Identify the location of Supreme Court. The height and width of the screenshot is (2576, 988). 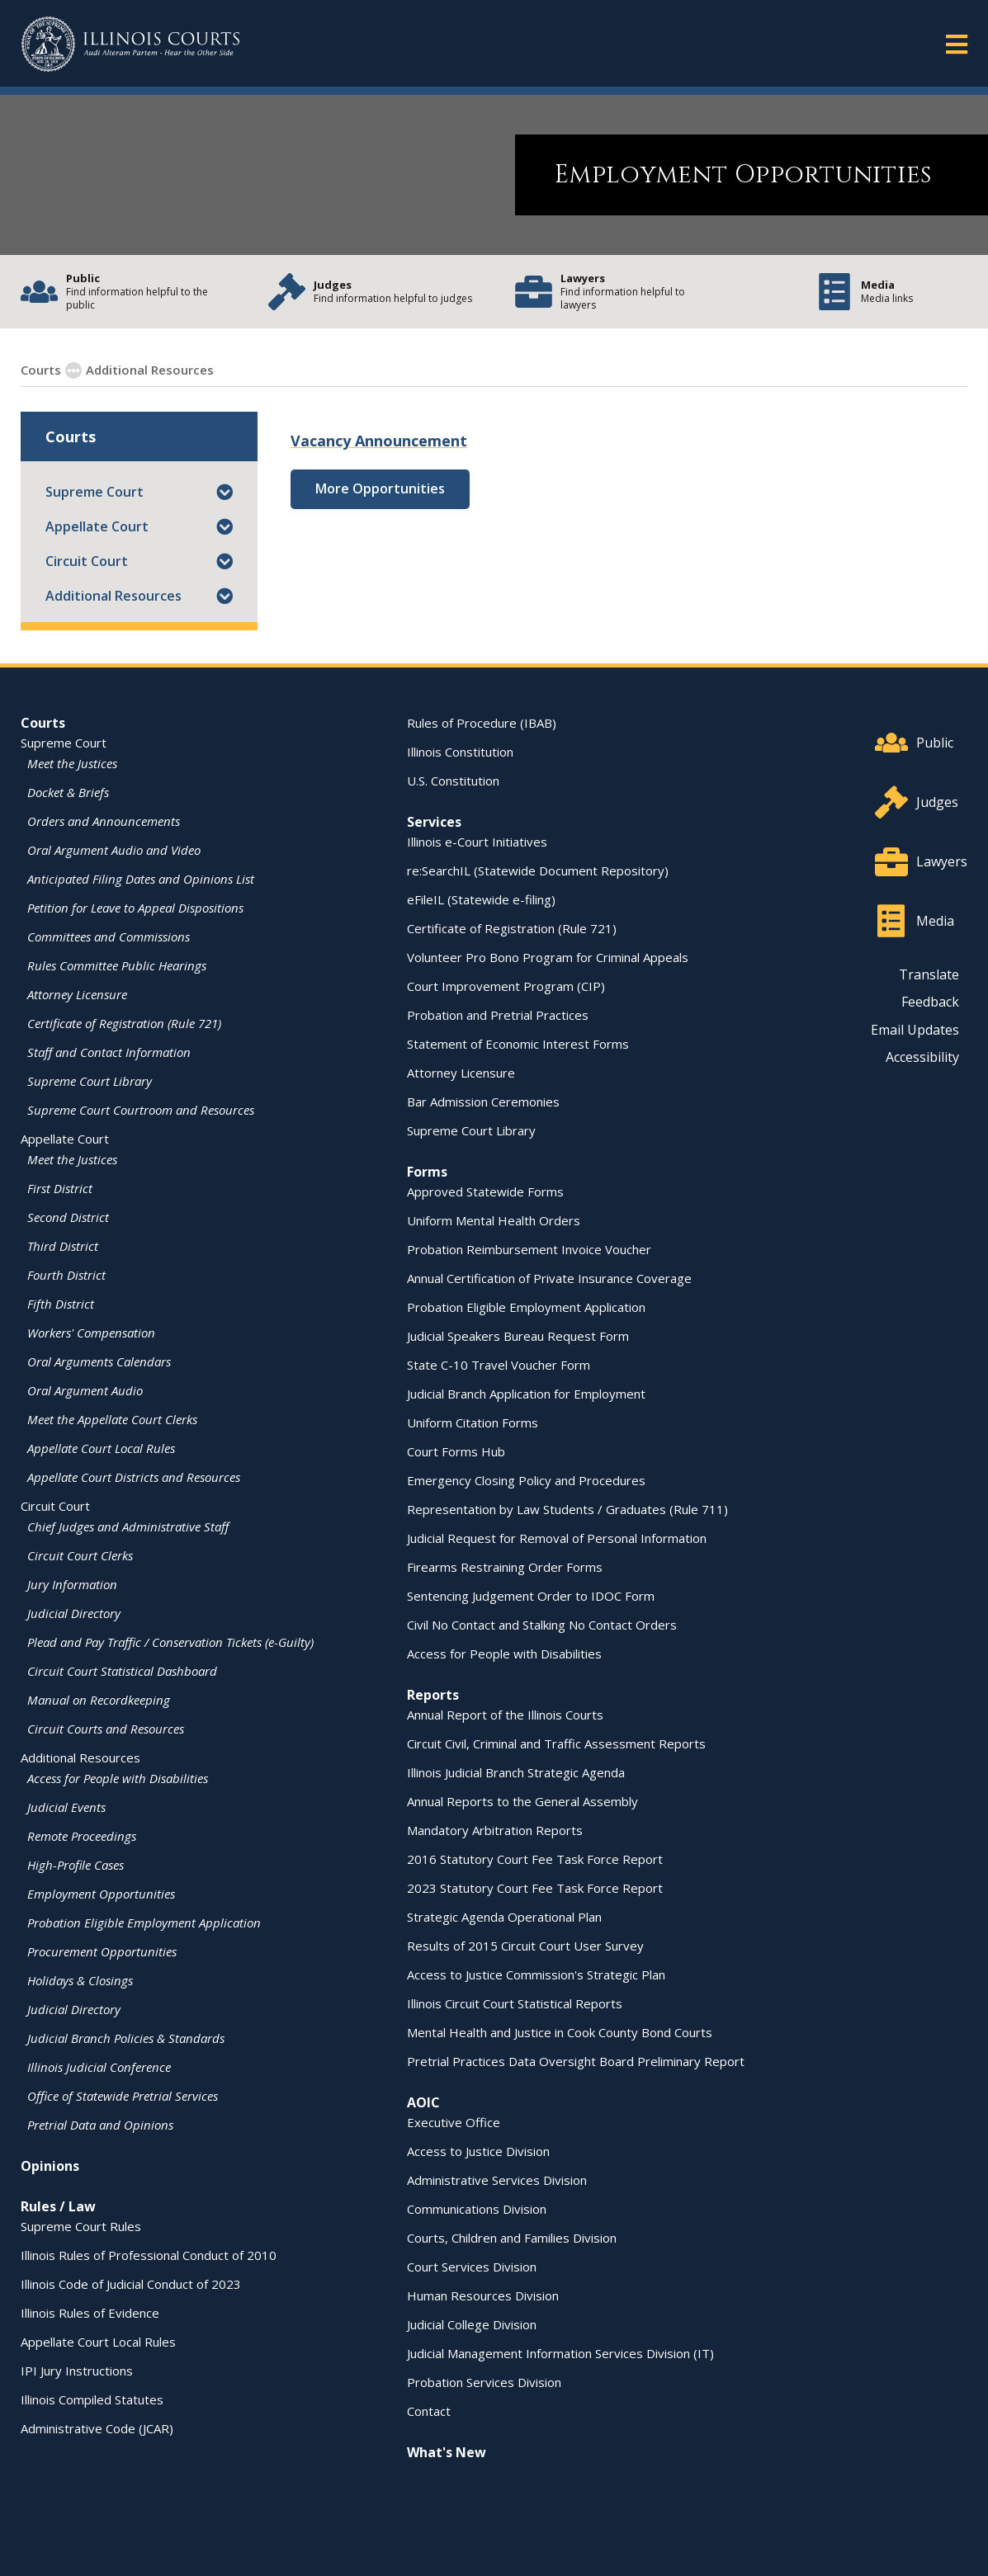
(94, 491).